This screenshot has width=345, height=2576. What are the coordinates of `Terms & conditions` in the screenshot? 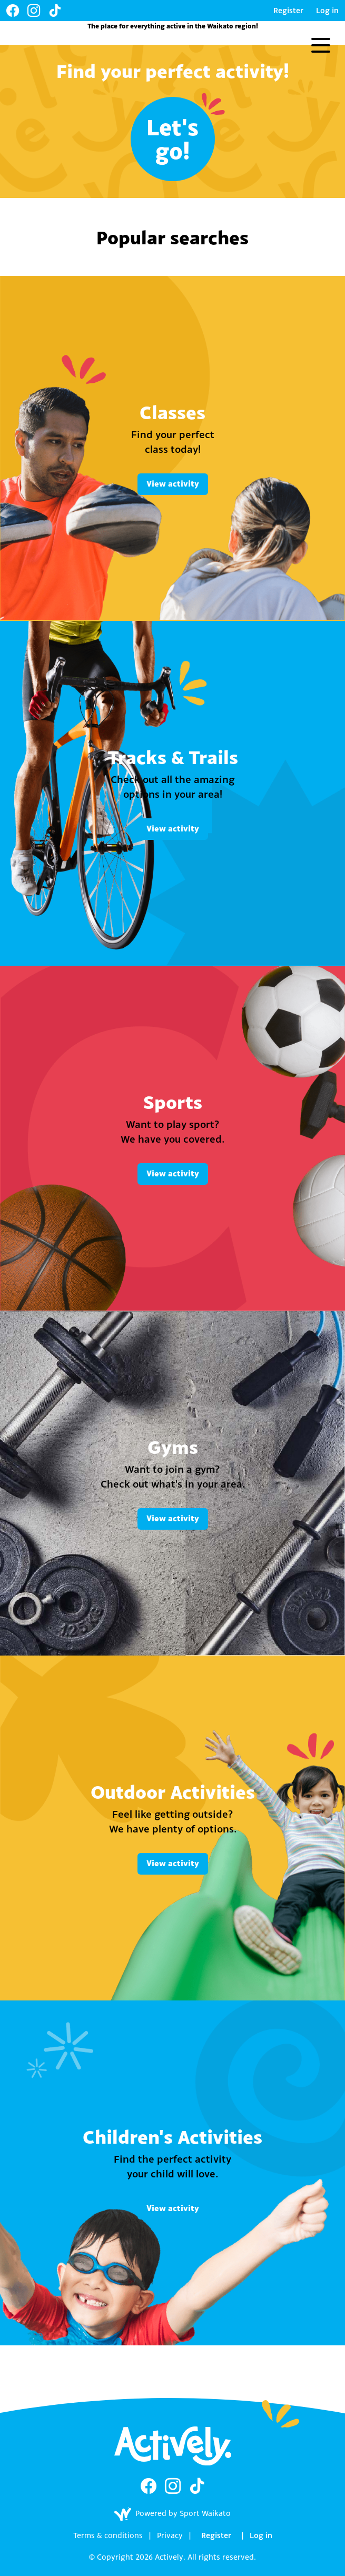 It's located at (108, 2535).